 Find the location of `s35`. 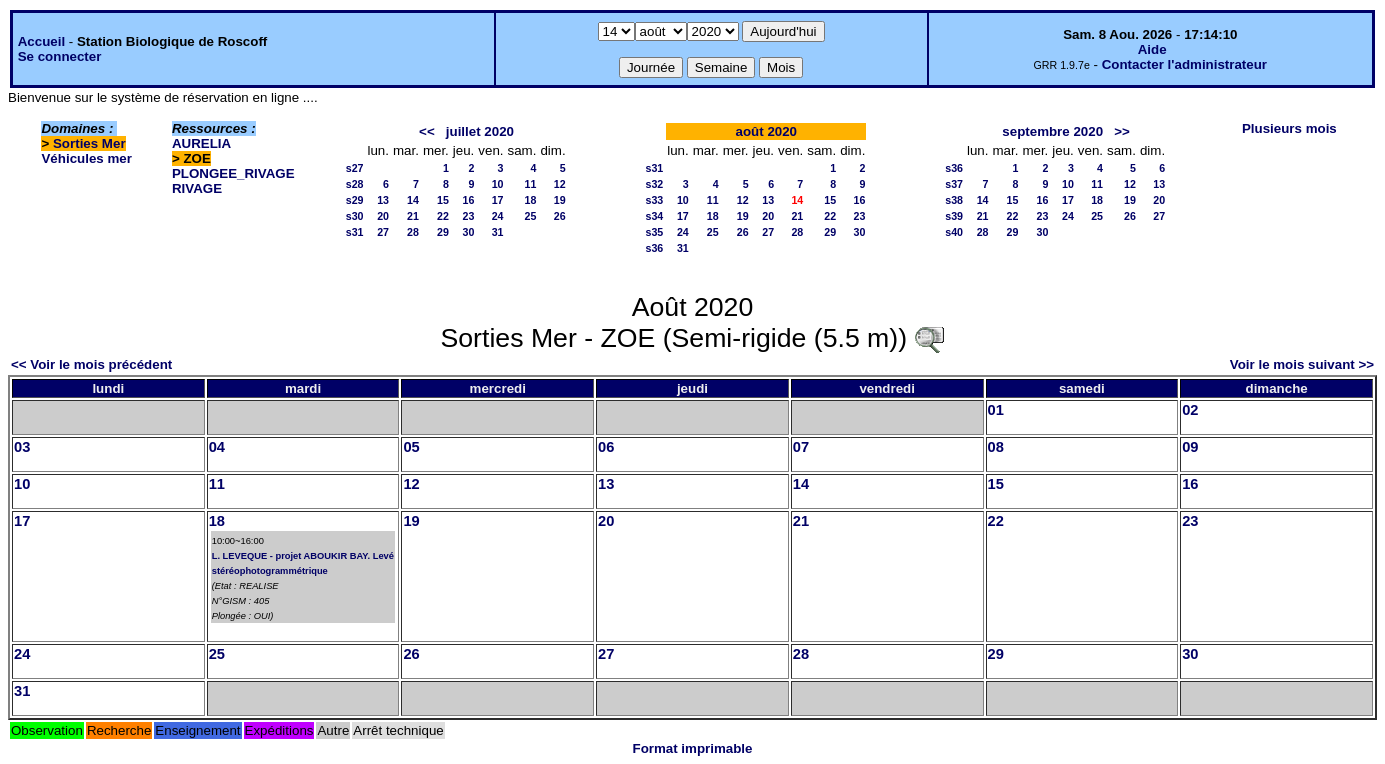

s35 is located at coordinates (654, 232).